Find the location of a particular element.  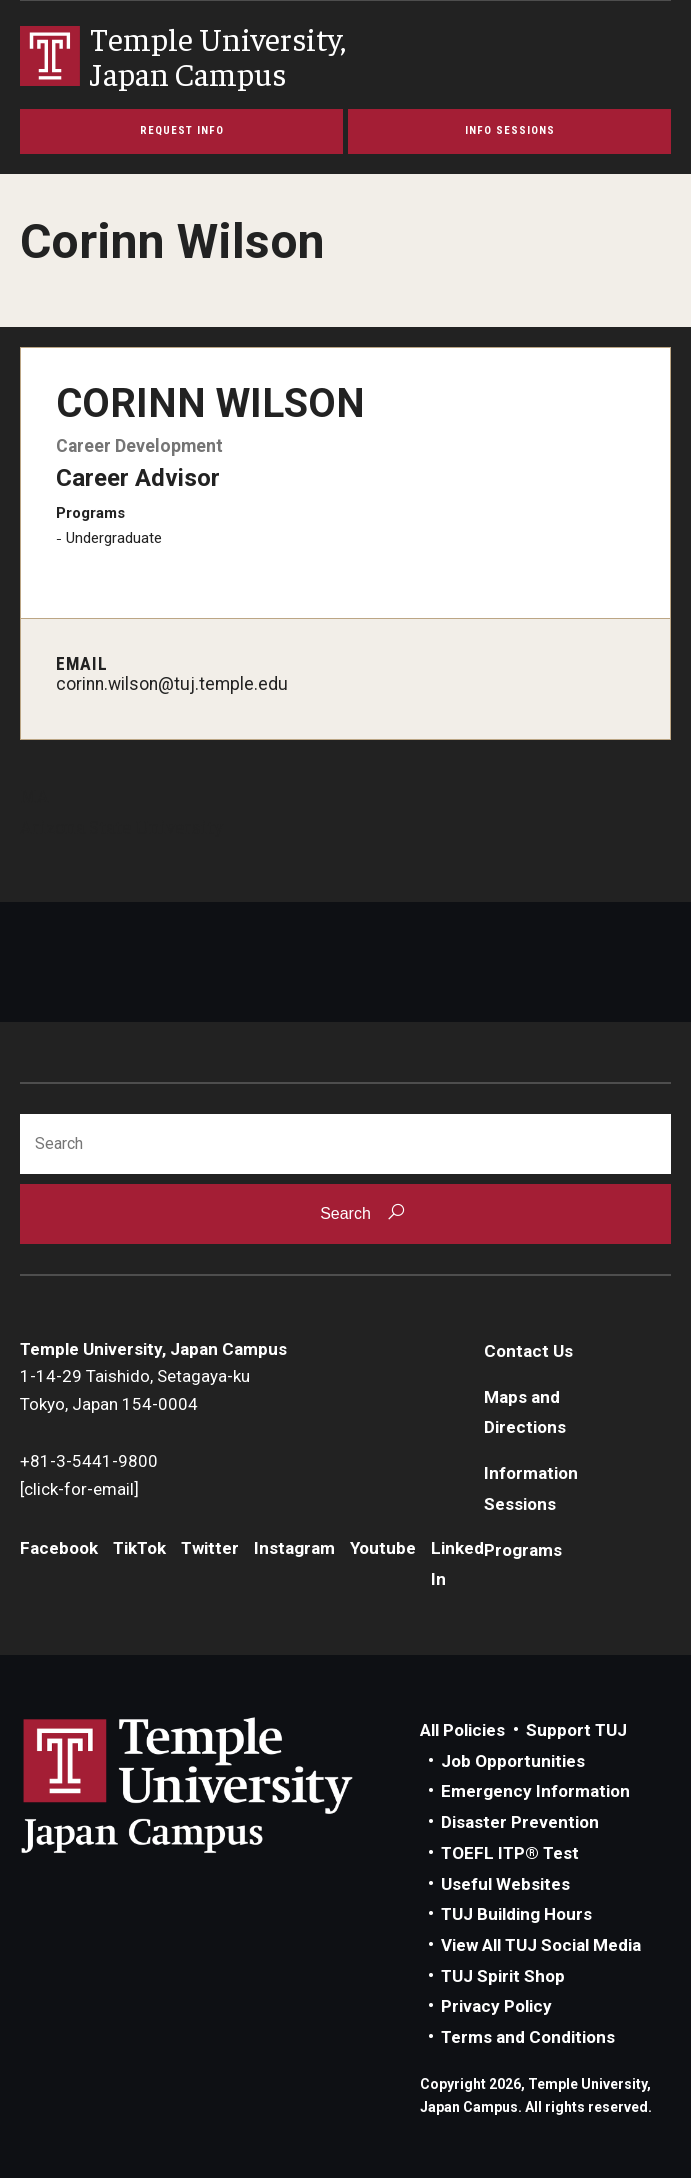

Emergency Information is located at coordinates (535, 1791).